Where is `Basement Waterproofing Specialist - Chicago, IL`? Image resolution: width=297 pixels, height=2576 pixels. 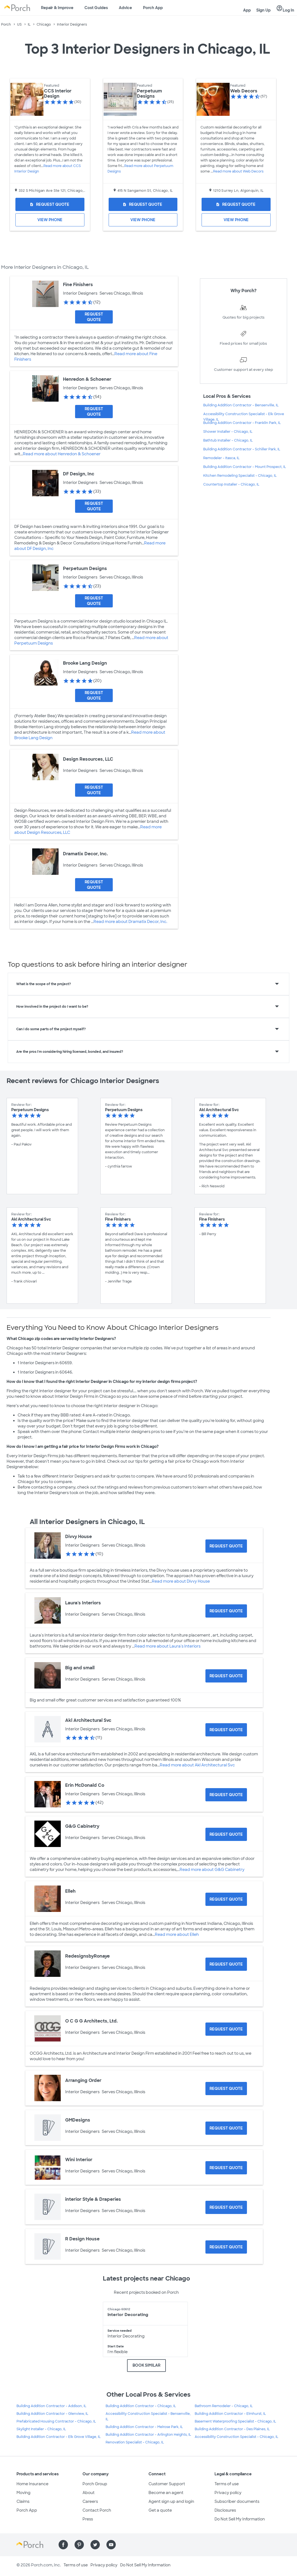
Basement Waterproofing Specialist - Chicago, IL is located at coordinates (235, 2421).